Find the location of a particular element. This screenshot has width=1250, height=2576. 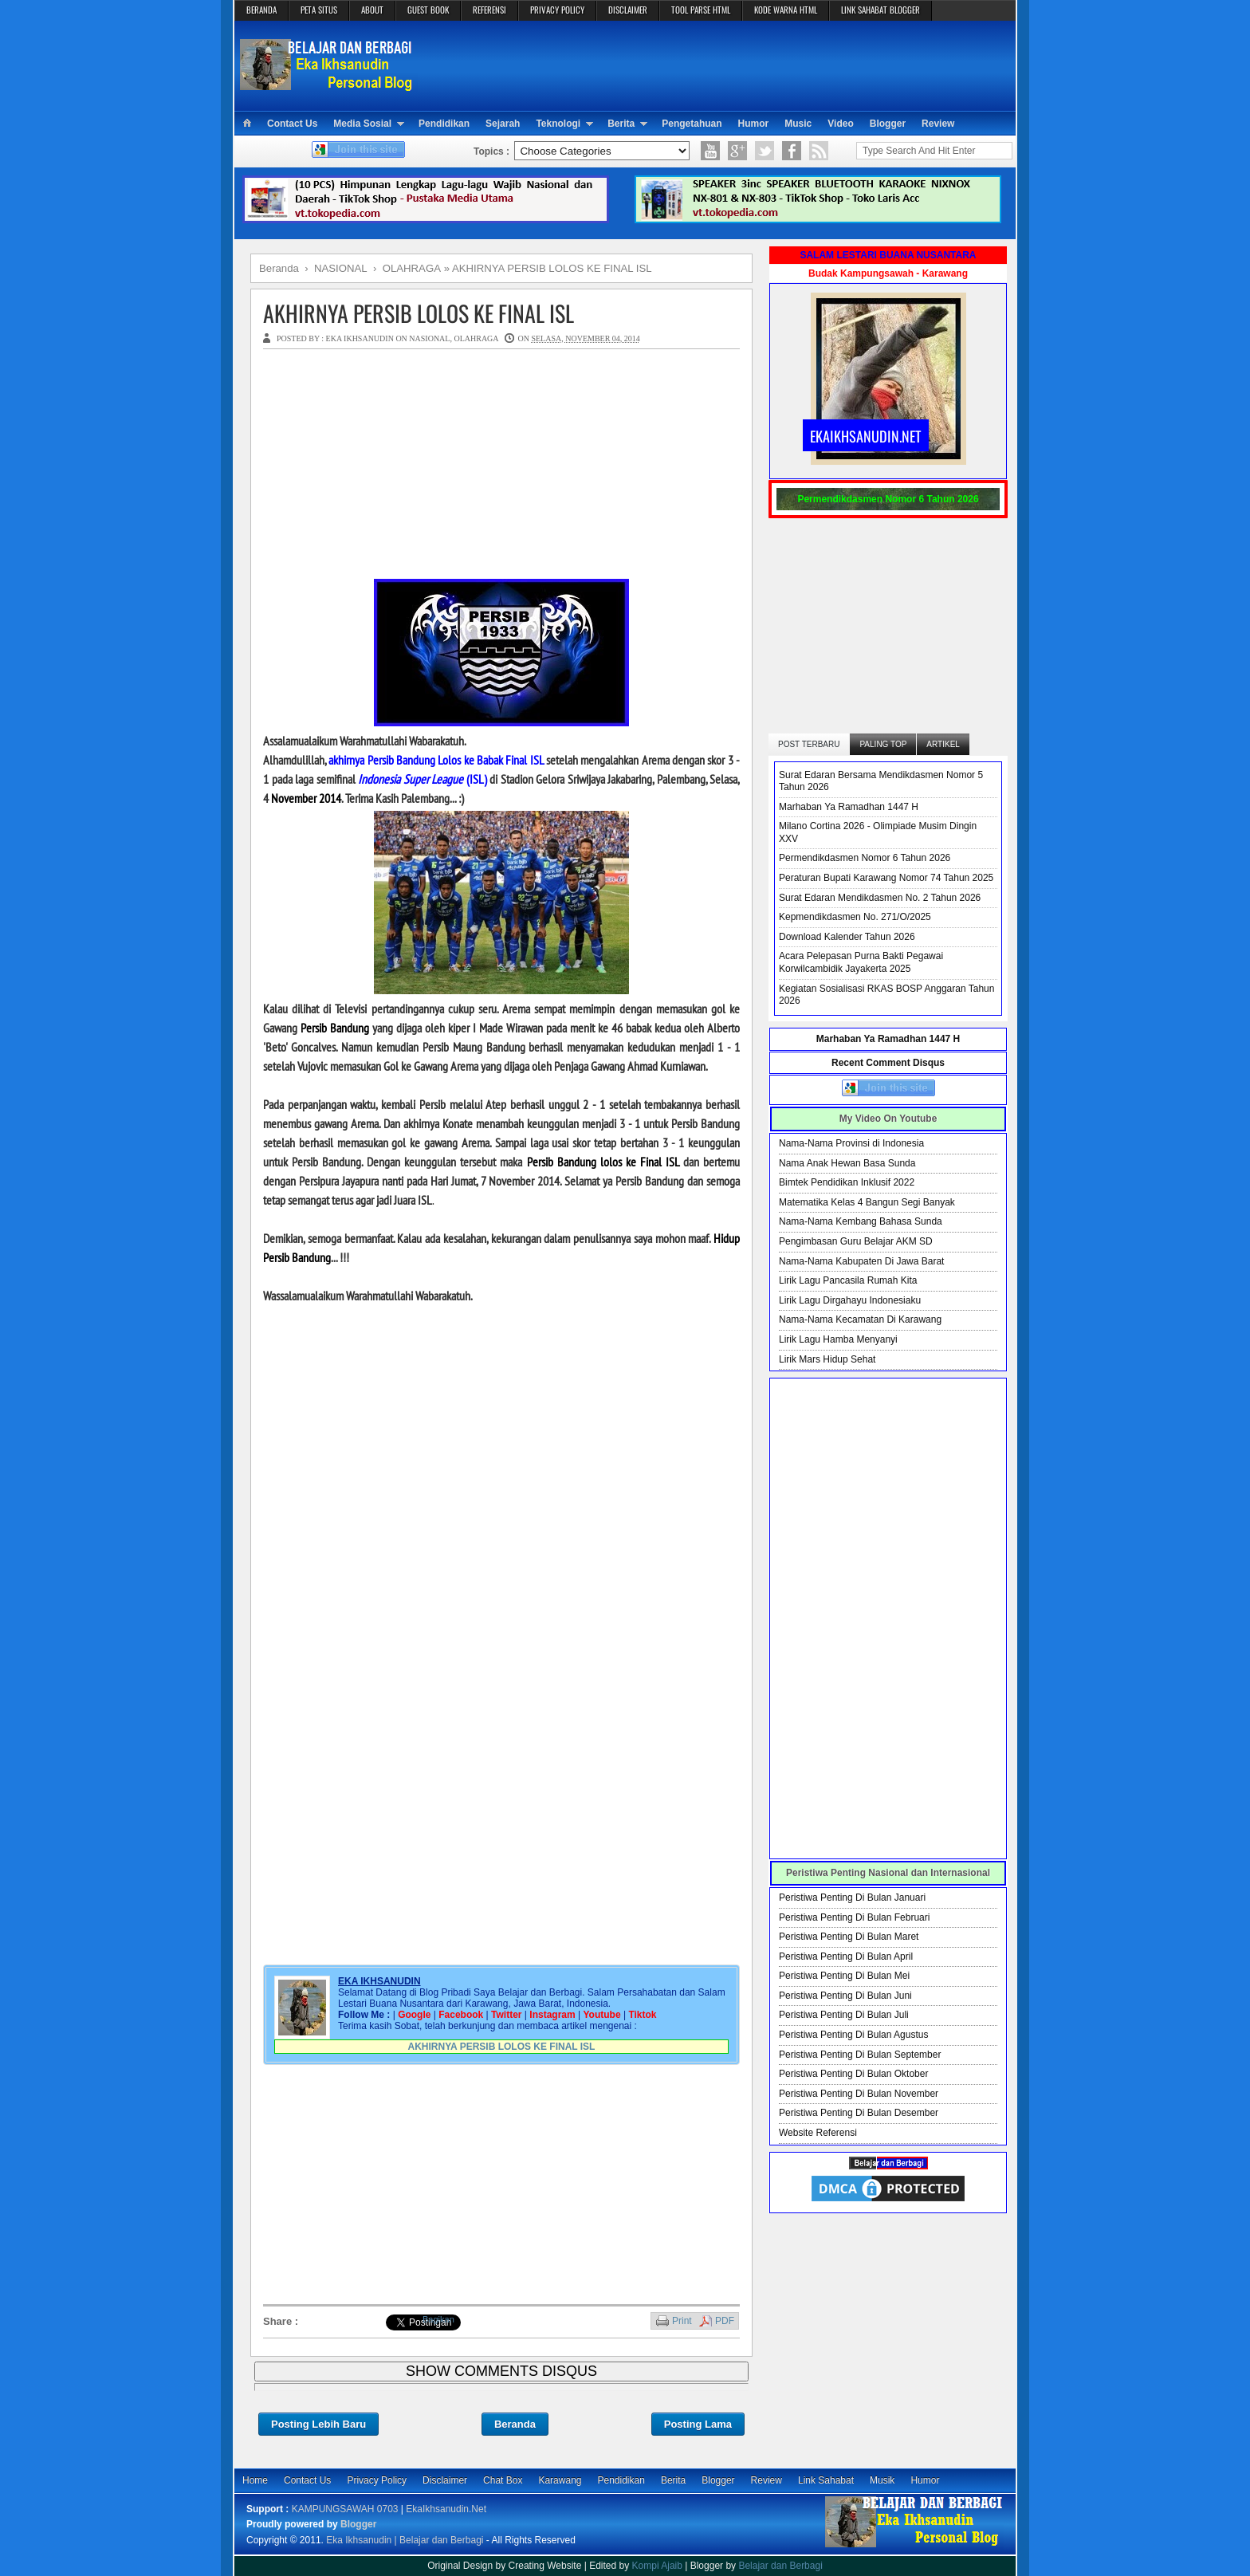

Peristiwa Penting Di Bulan Agustus is located at coordinates (853, 2034).